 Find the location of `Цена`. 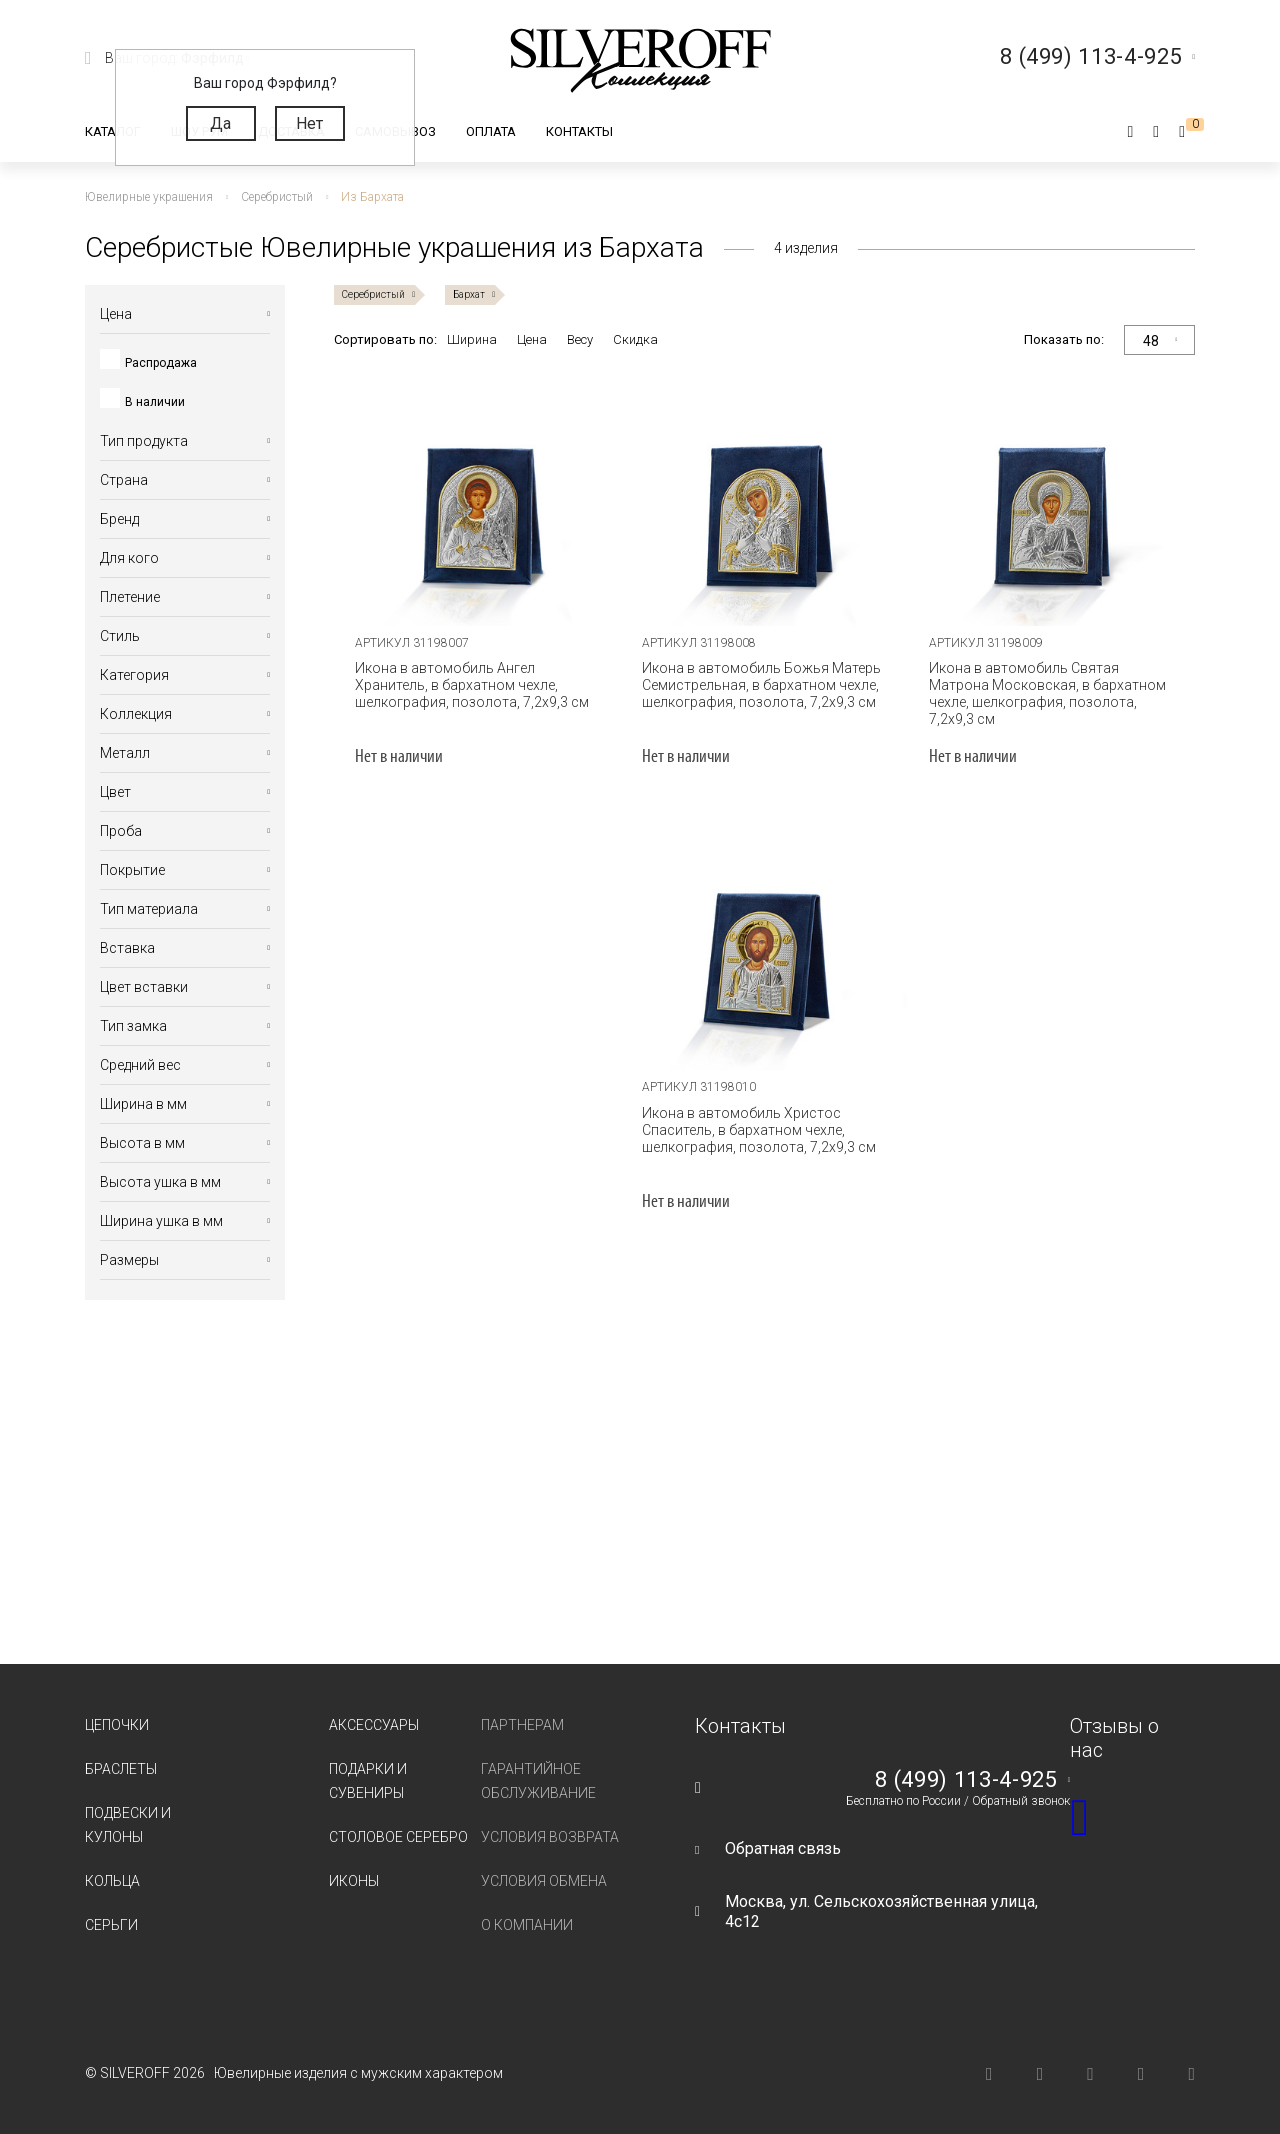

Цена is located at coordinates (532, 339).